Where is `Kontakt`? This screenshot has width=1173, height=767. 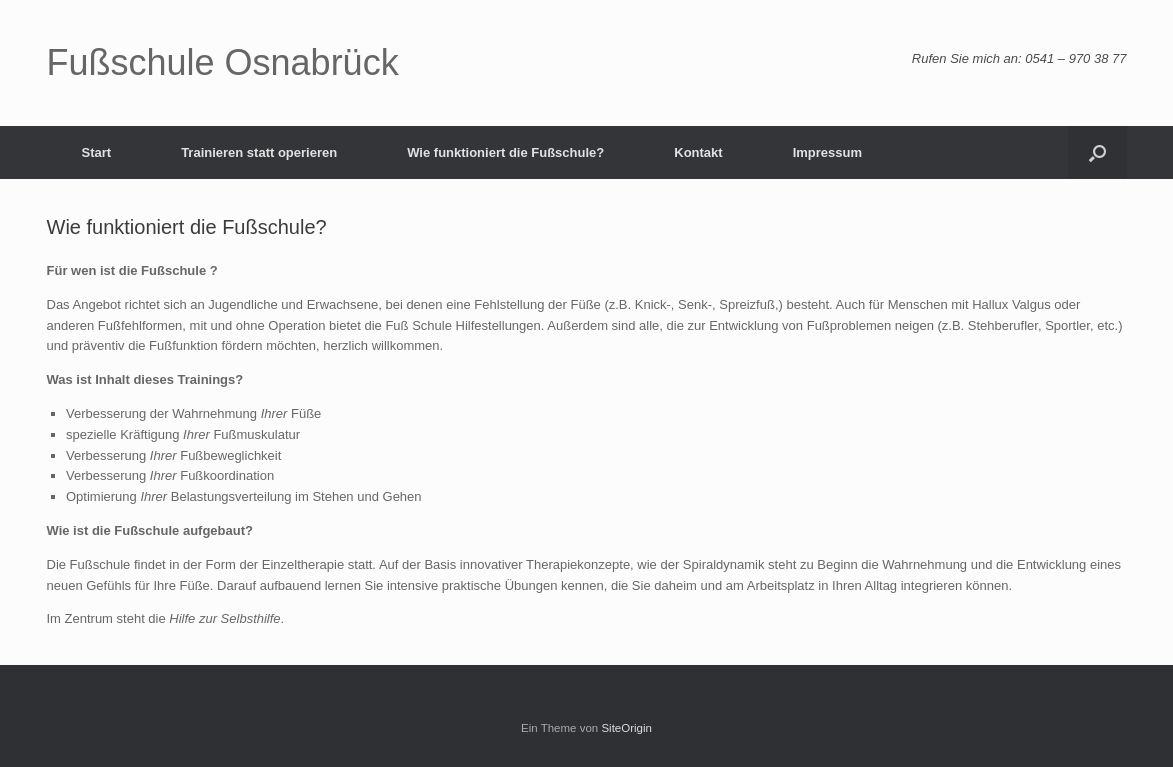
Kontakt is located at coordinates (698, 152).